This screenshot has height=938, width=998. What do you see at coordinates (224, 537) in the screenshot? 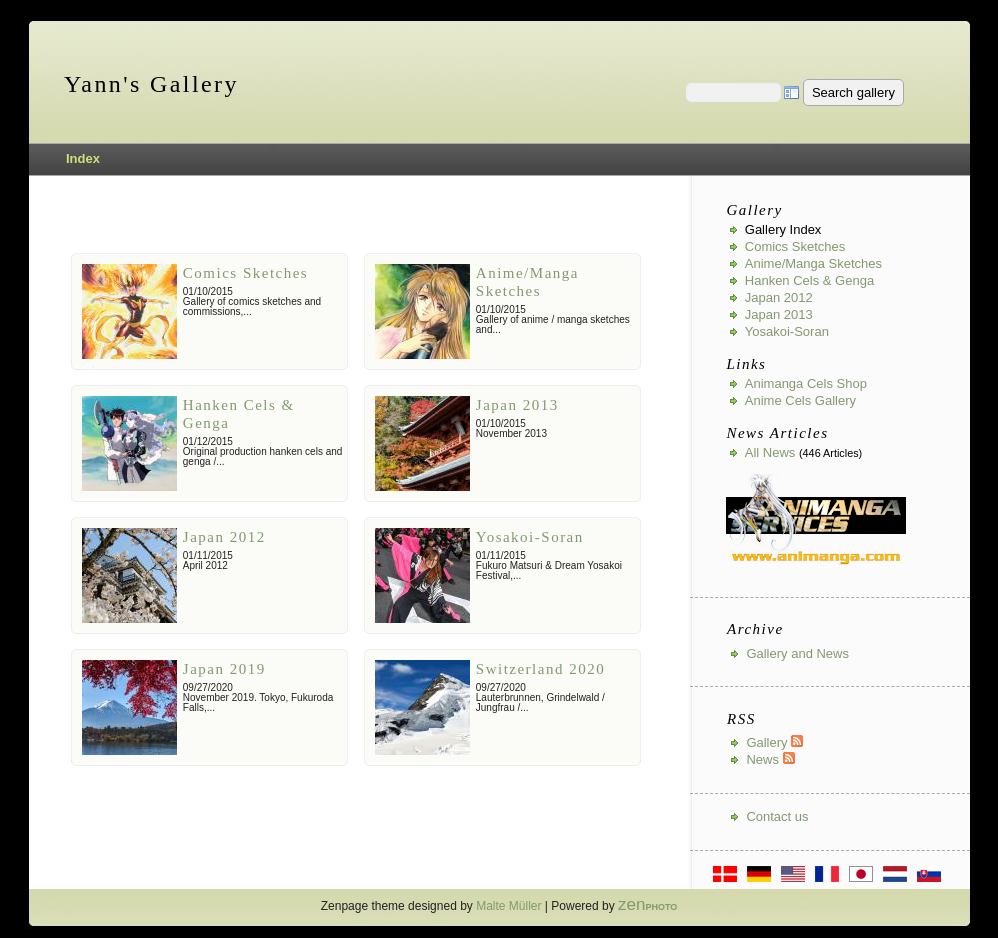
I see `Japan 2012` at bounding box center [224, 537].